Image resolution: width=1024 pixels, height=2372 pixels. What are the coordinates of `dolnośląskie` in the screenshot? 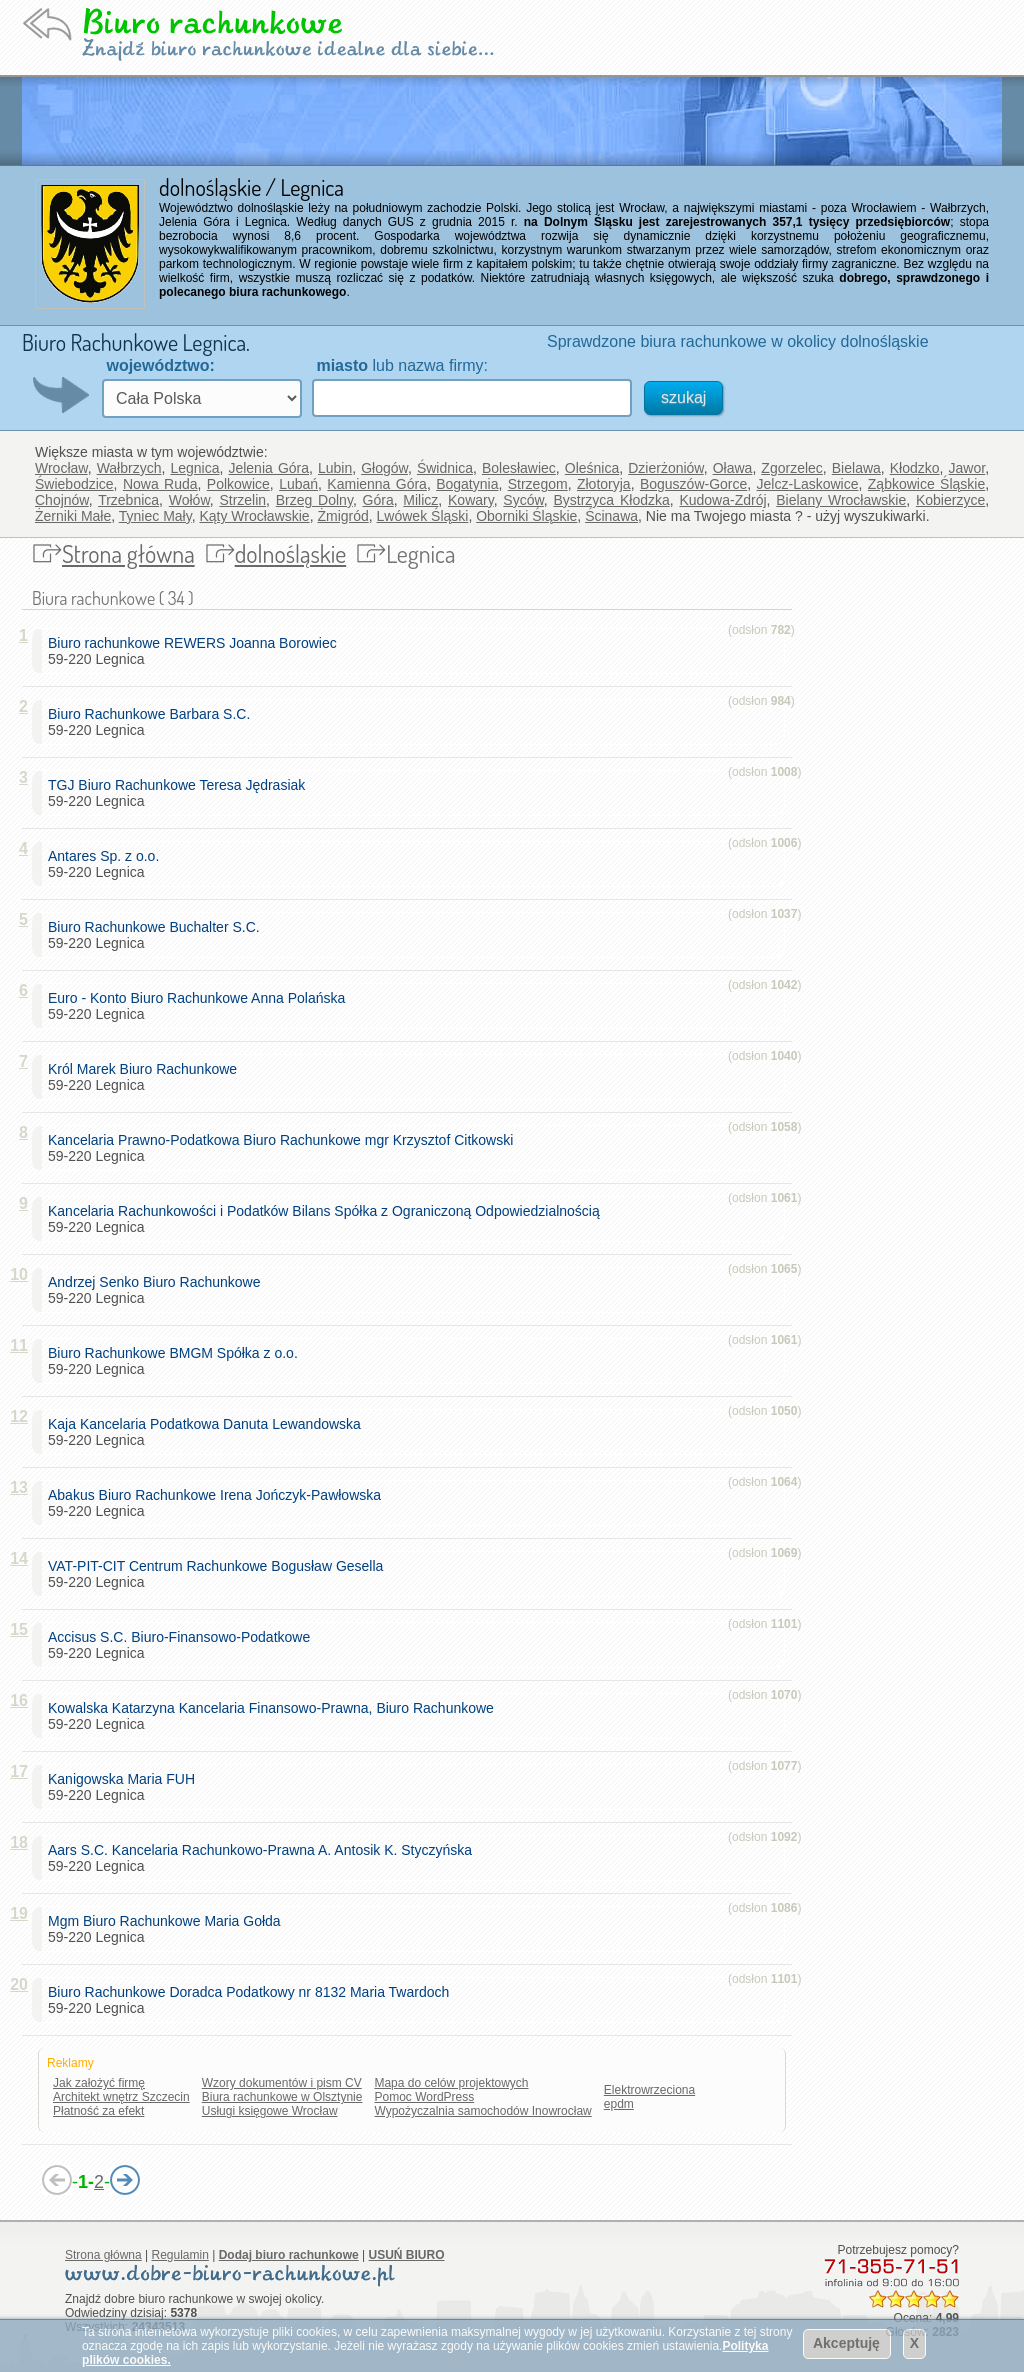 It's located at (291, 553).